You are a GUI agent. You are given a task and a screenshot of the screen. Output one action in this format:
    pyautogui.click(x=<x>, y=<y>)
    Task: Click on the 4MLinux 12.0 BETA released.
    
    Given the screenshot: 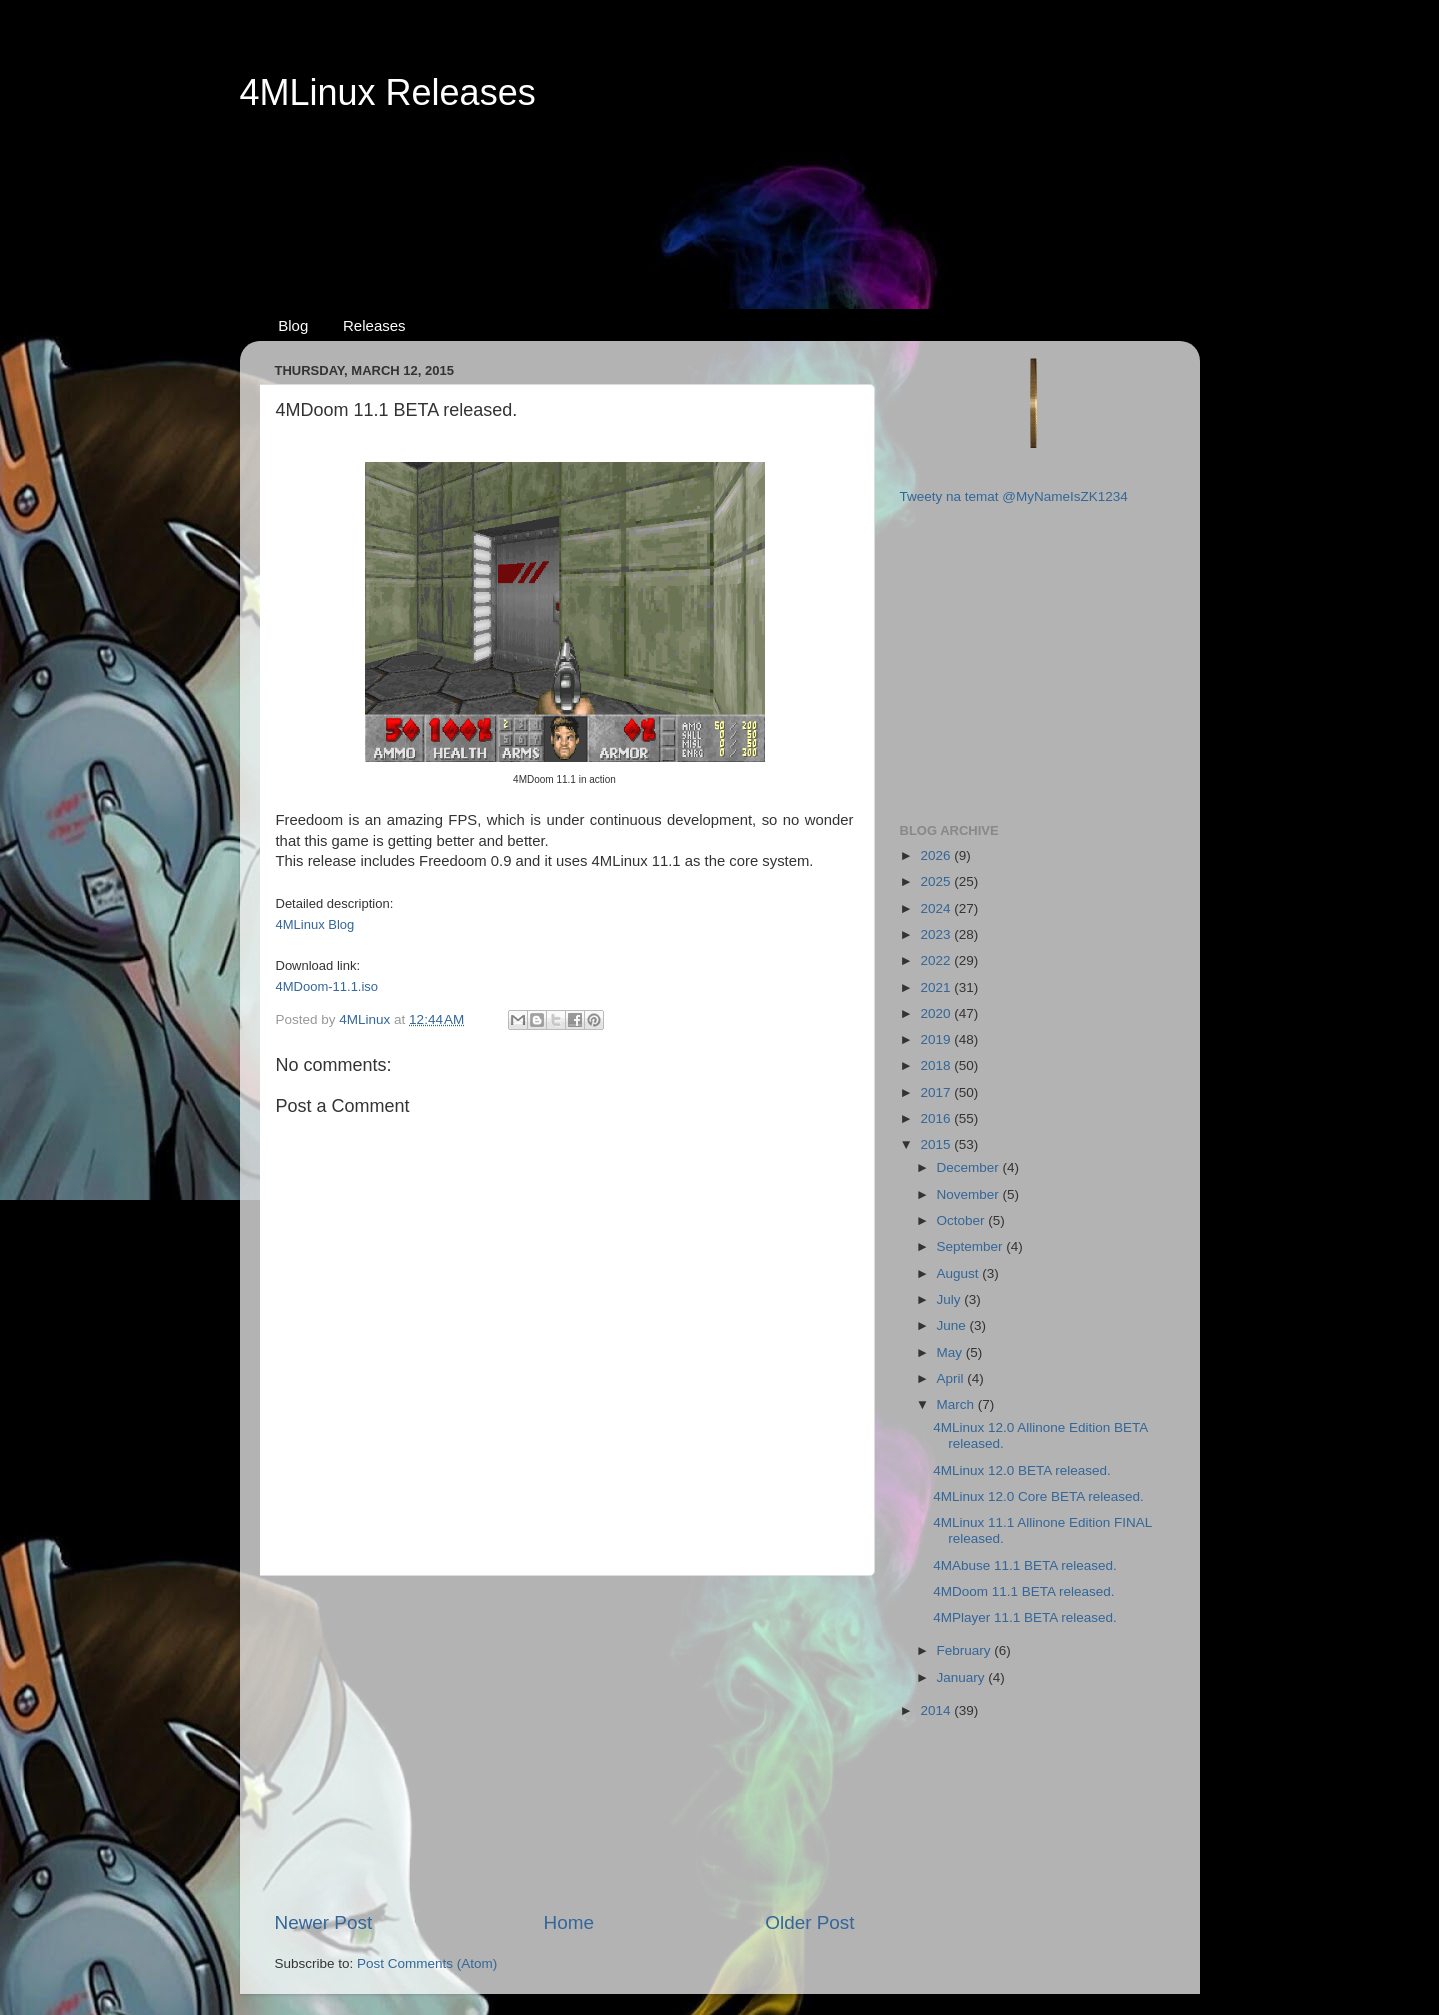 What is the action you would take?
    pyautogui.click(x=1022, y=1470)
    